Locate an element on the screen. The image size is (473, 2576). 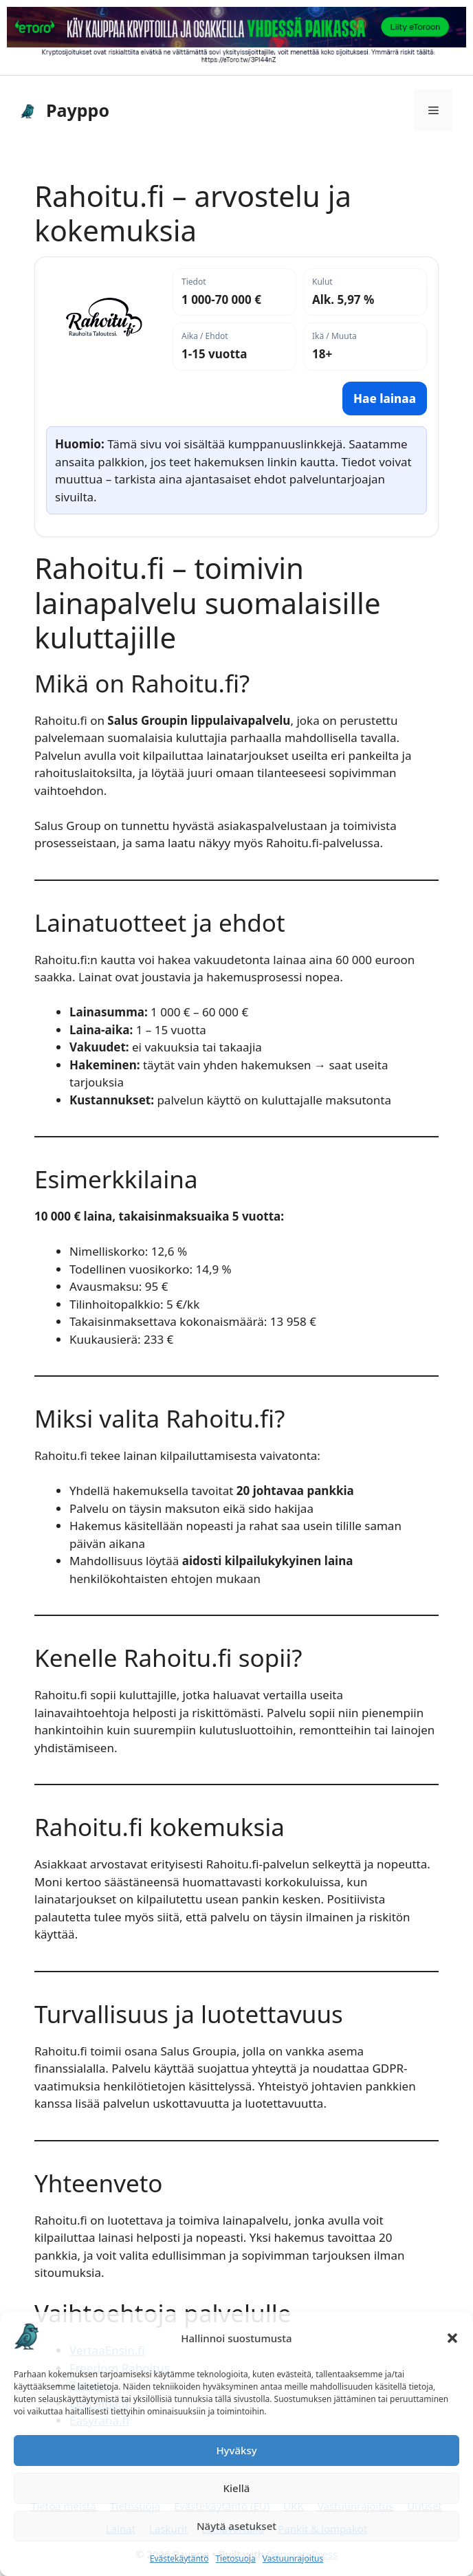
Vastuunrajoitus is located at coordinates (293, 2558).